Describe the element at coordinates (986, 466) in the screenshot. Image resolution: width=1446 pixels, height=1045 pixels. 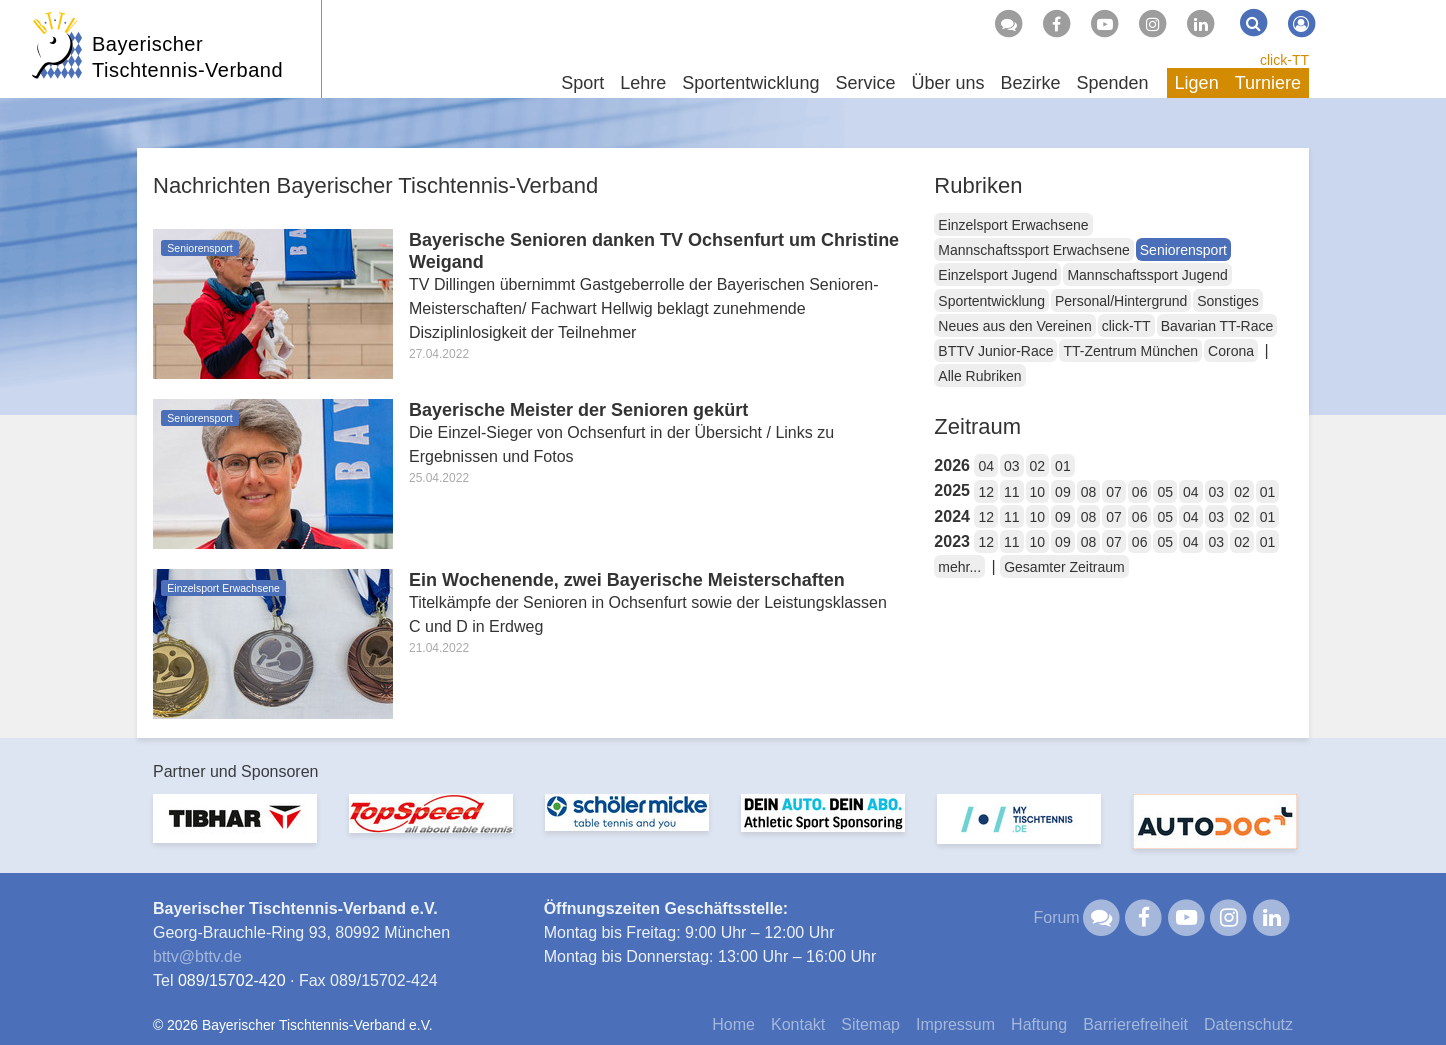
I see `04` at that location.